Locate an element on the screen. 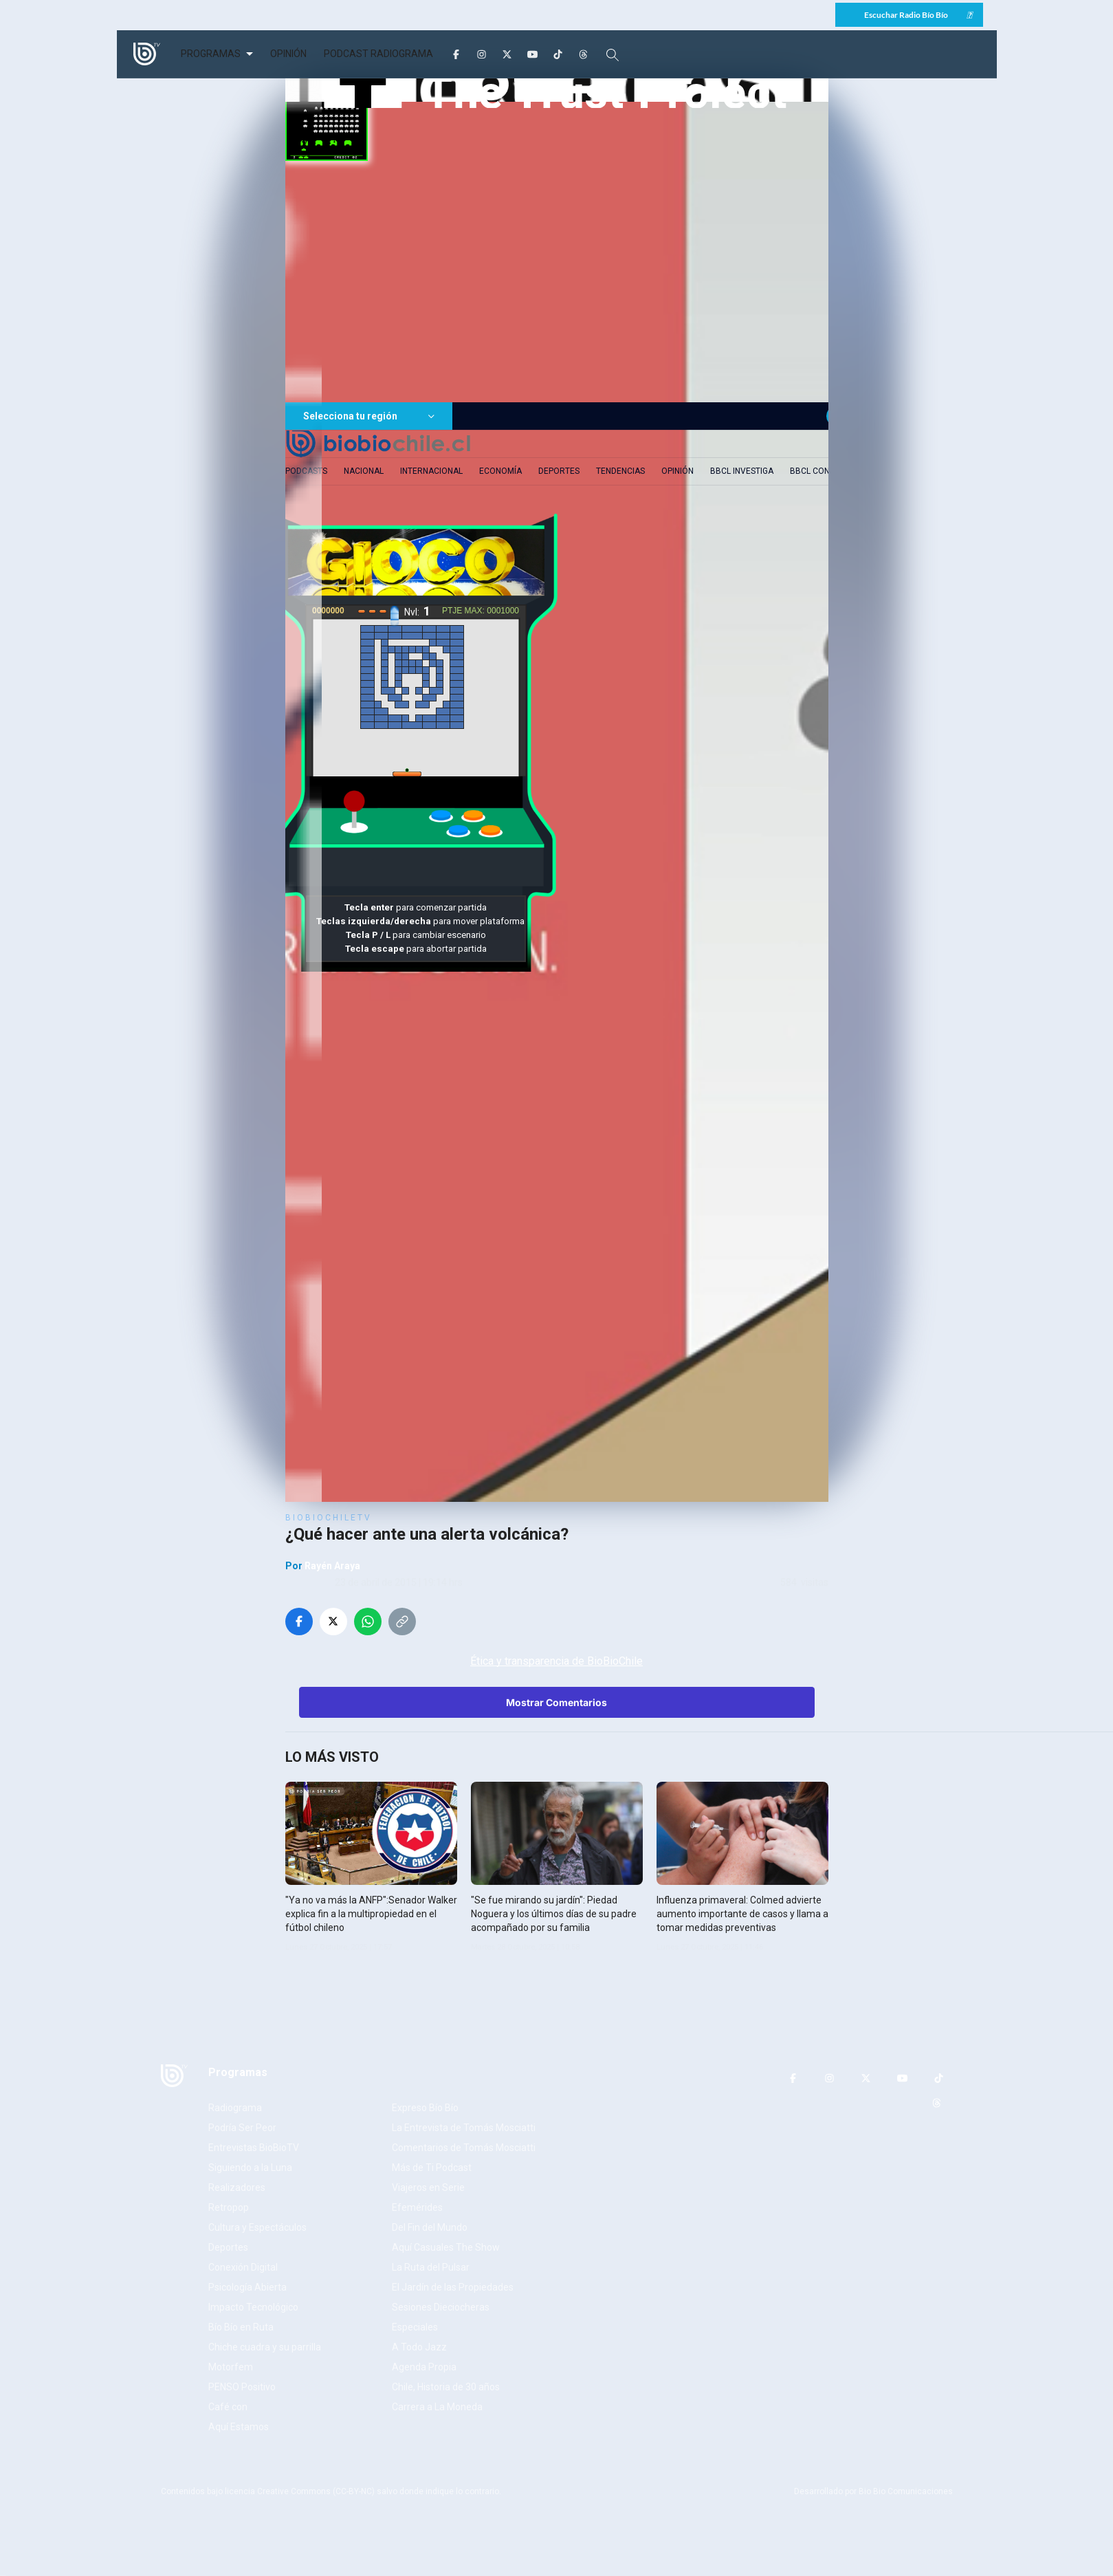  BioBioChileTV is located at coordinates (328, 1517).